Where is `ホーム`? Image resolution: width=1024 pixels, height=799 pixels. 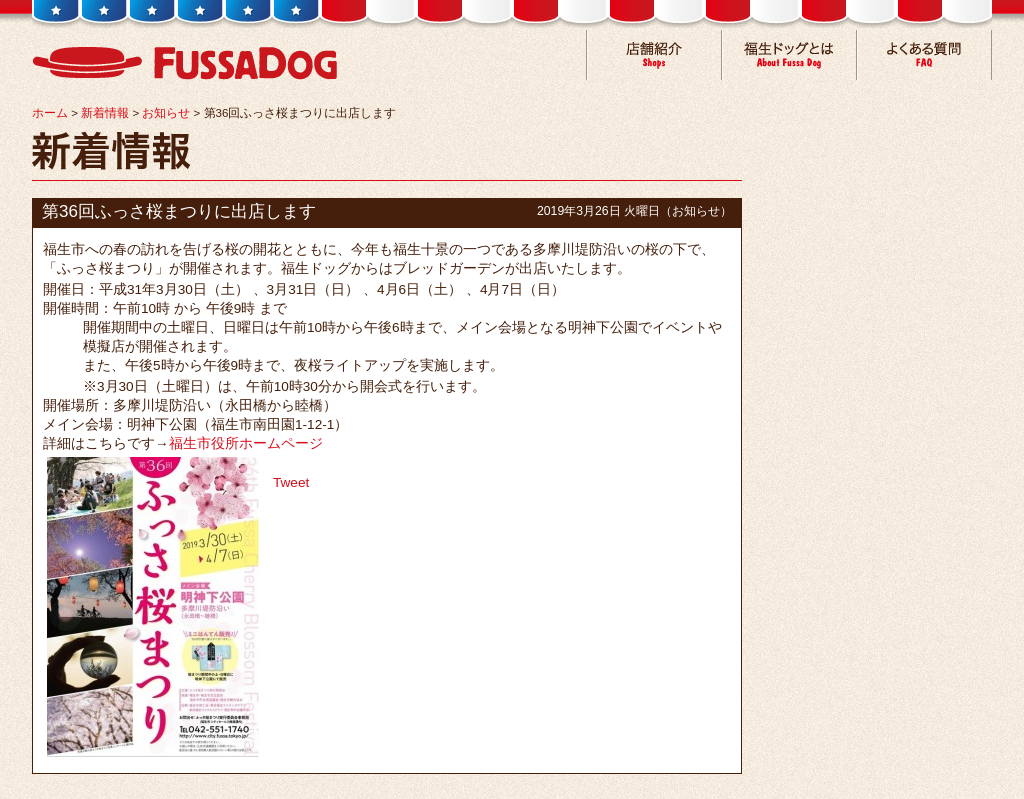
ホーム is located at coordinates (50, 113).